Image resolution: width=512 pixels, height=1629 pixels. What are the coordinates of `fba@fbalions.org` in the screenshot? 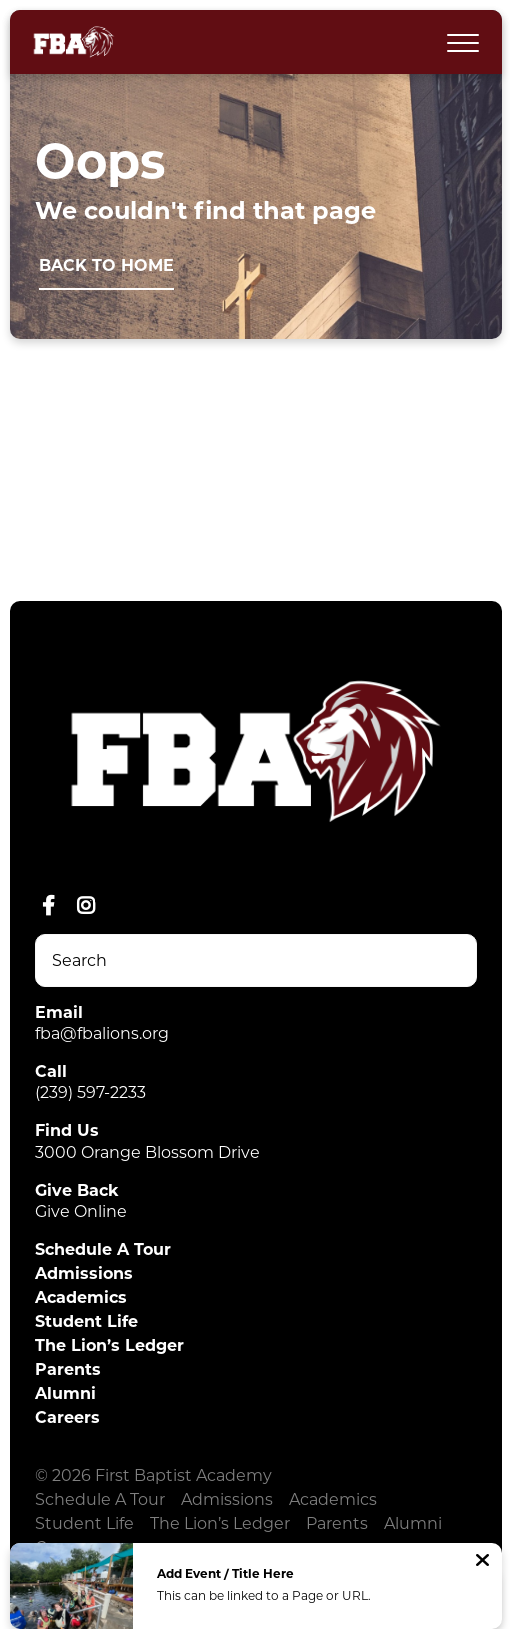 It's located at (102, 1033).